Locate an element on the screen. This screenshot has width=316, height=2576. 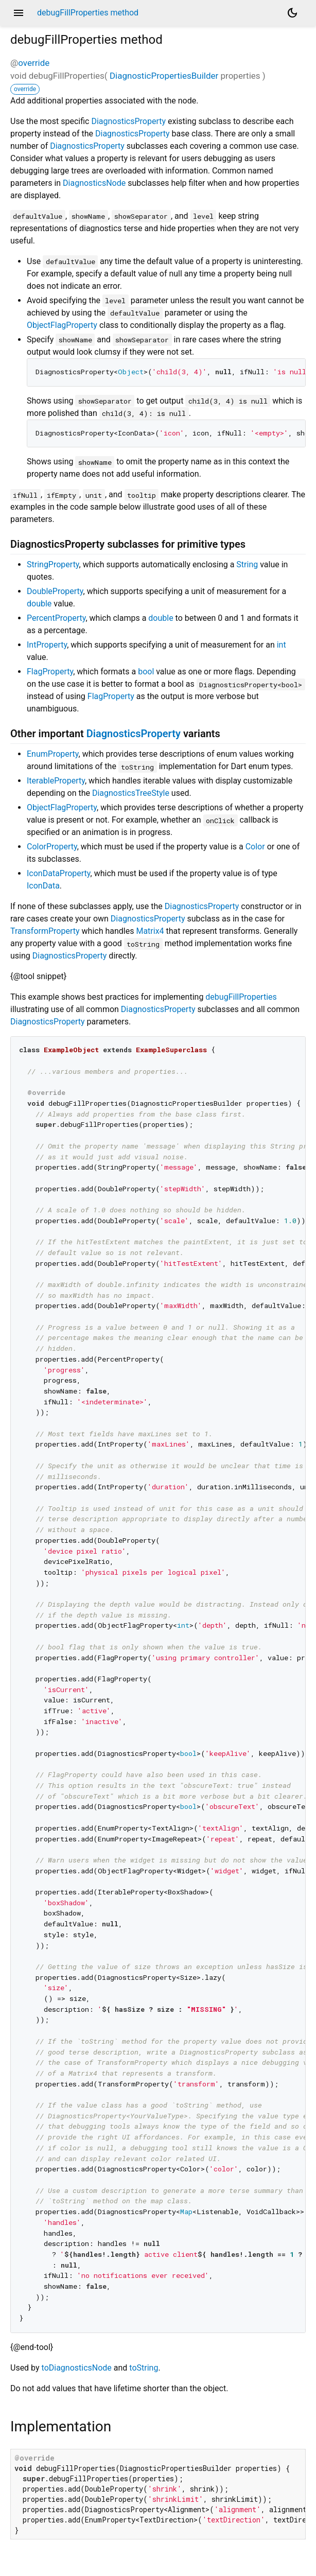
[Light and dark mode toggle] is located at coordinates (292, 13).